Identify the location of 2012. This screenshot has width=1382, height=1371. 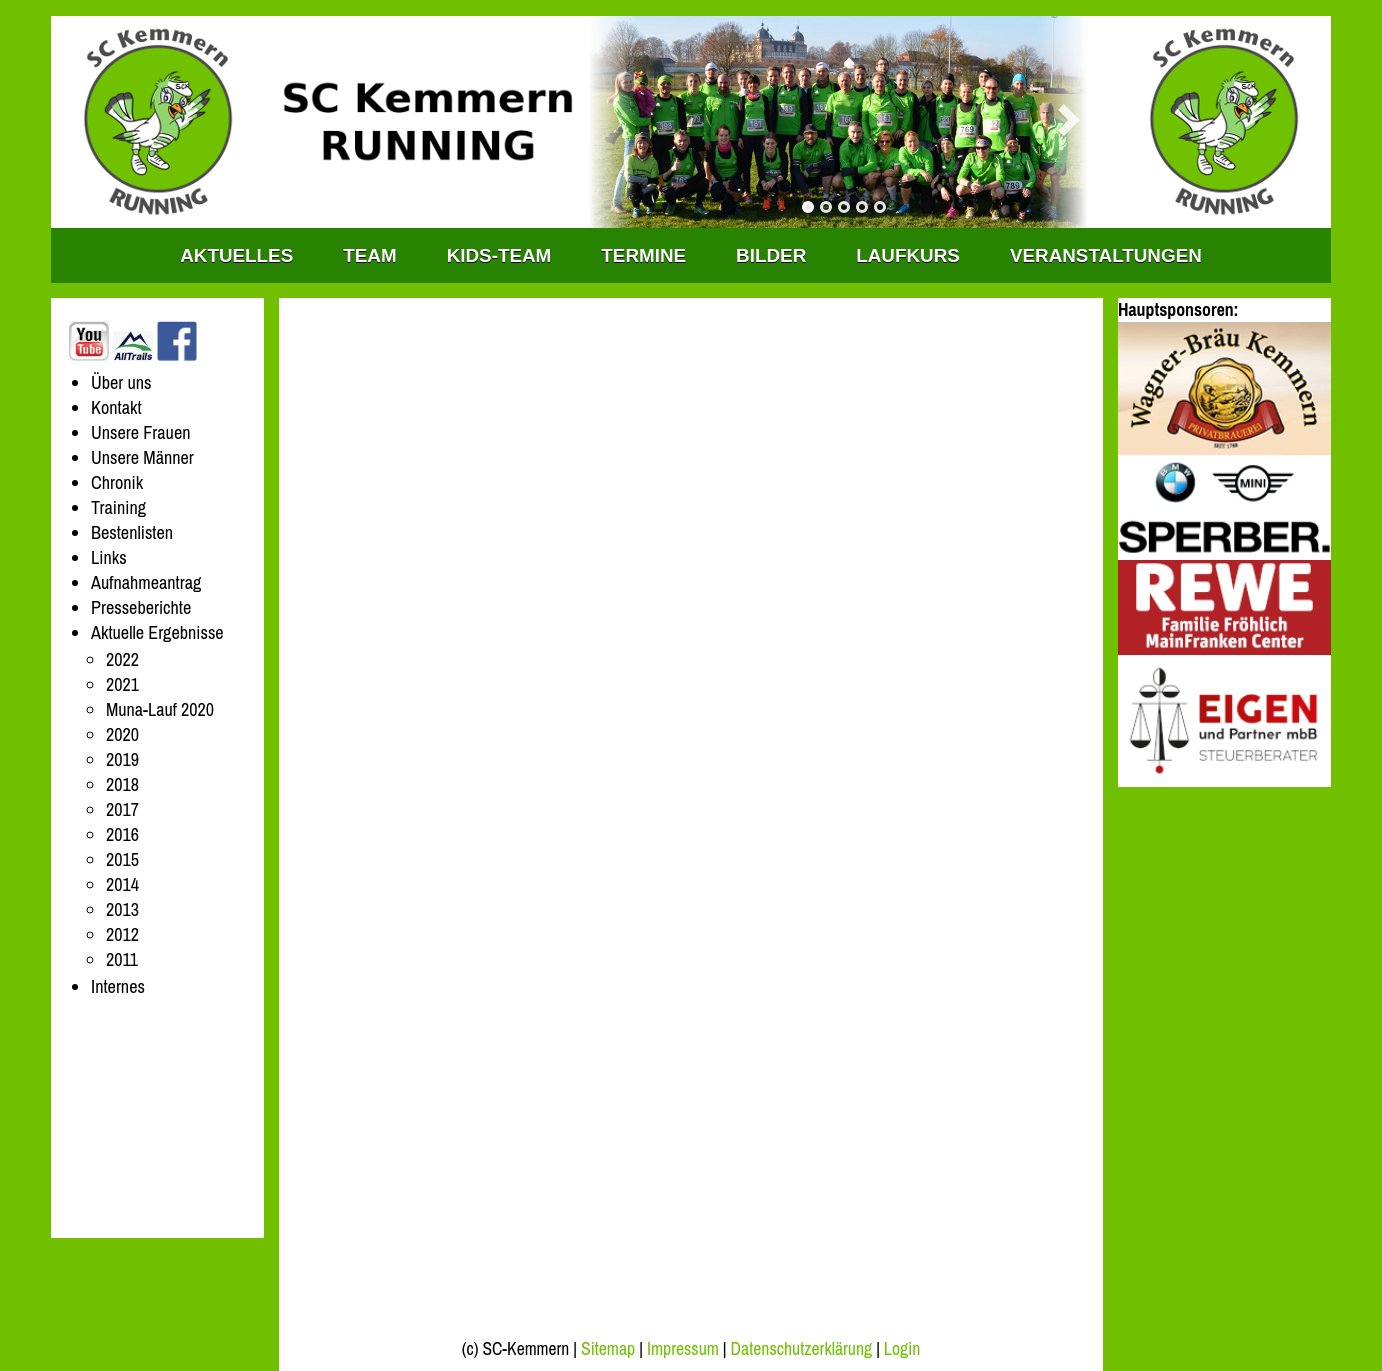
(122, 934).